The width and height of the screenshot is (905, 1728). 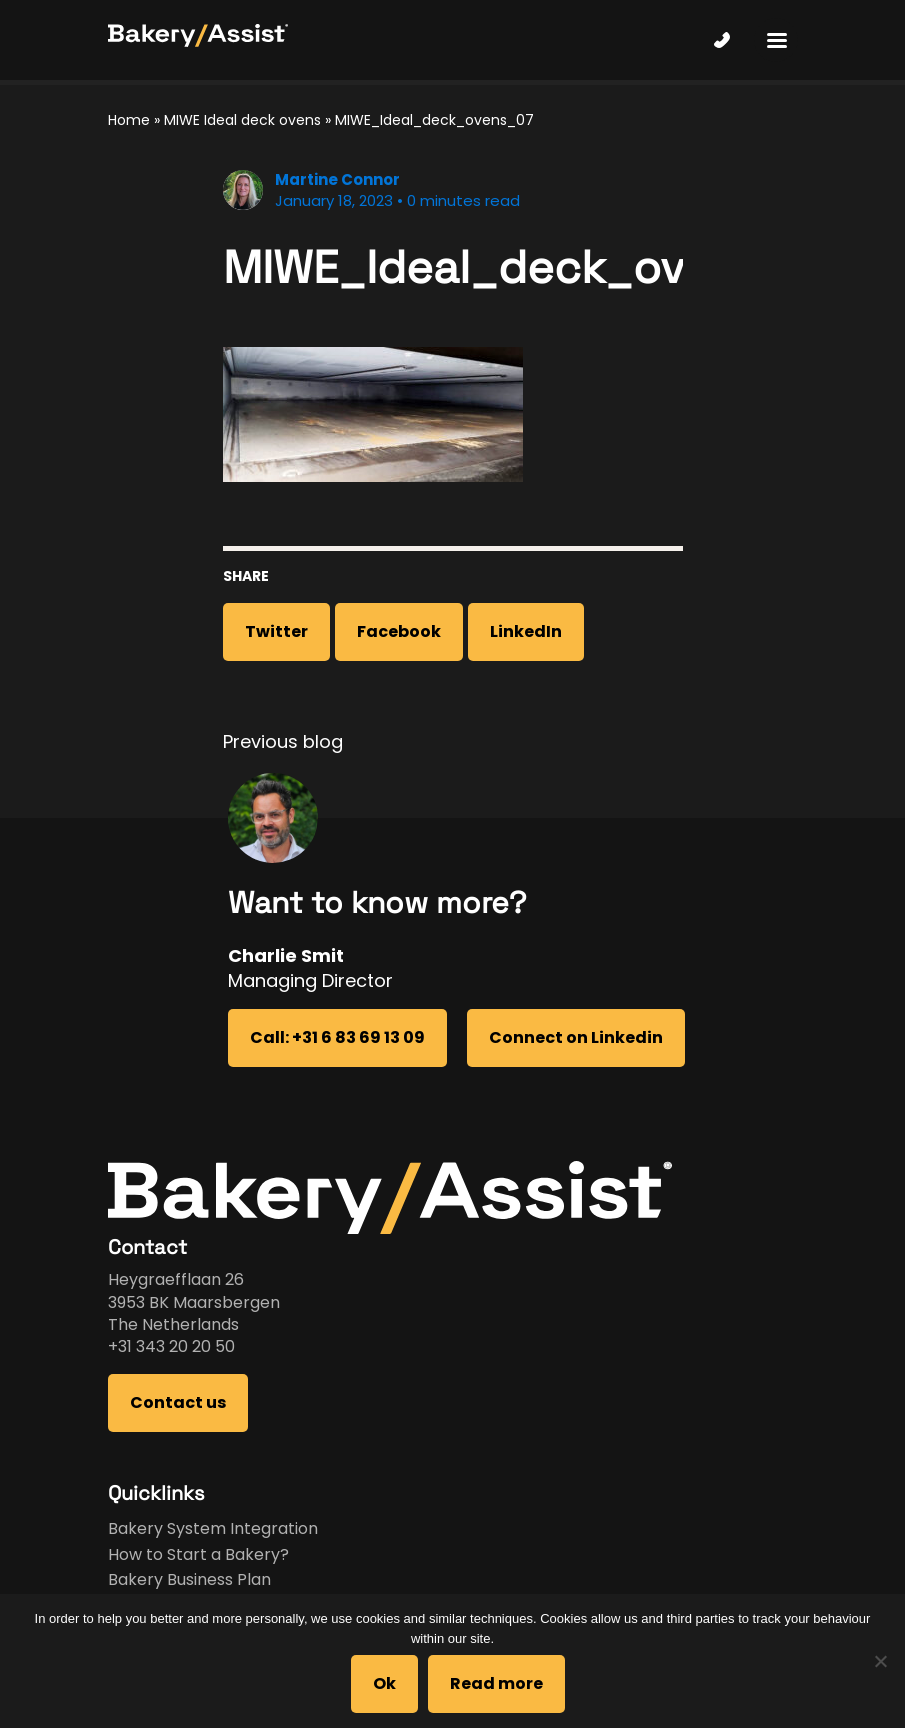 I want to click on Previous blog, so click(x=283, y=741).